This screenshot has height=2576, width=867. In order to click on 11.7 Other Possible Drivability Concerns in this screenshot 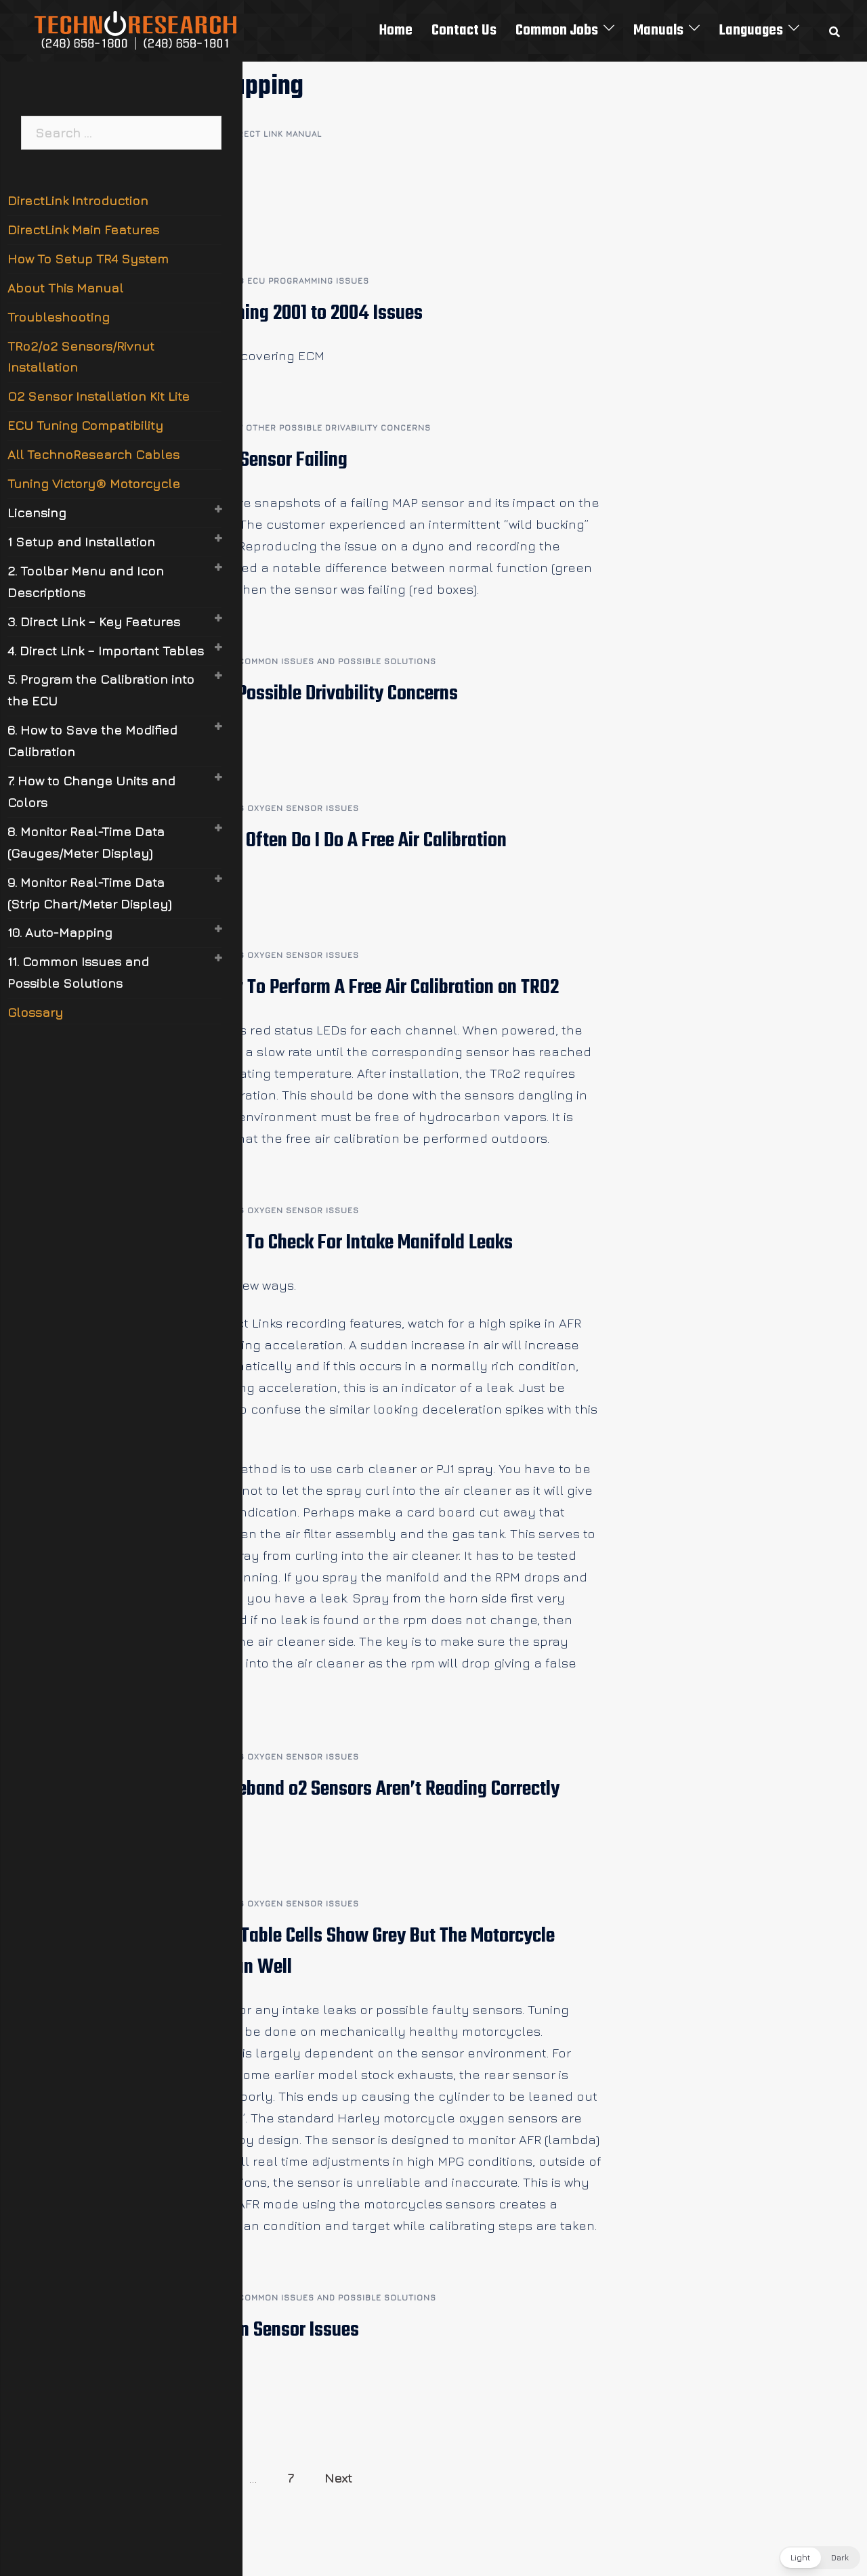, I will do `click(330, 427)`.